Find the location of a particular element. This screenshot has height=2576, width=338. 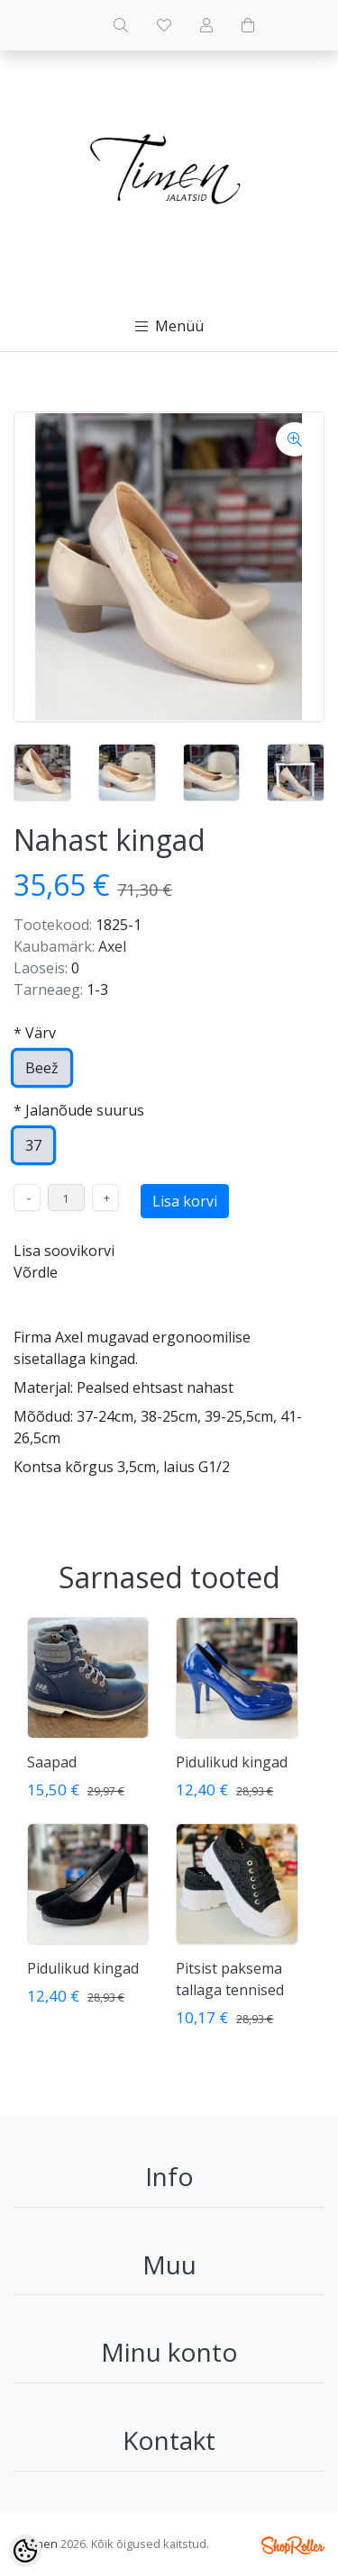

Axel is located at coordinates (112, 946).